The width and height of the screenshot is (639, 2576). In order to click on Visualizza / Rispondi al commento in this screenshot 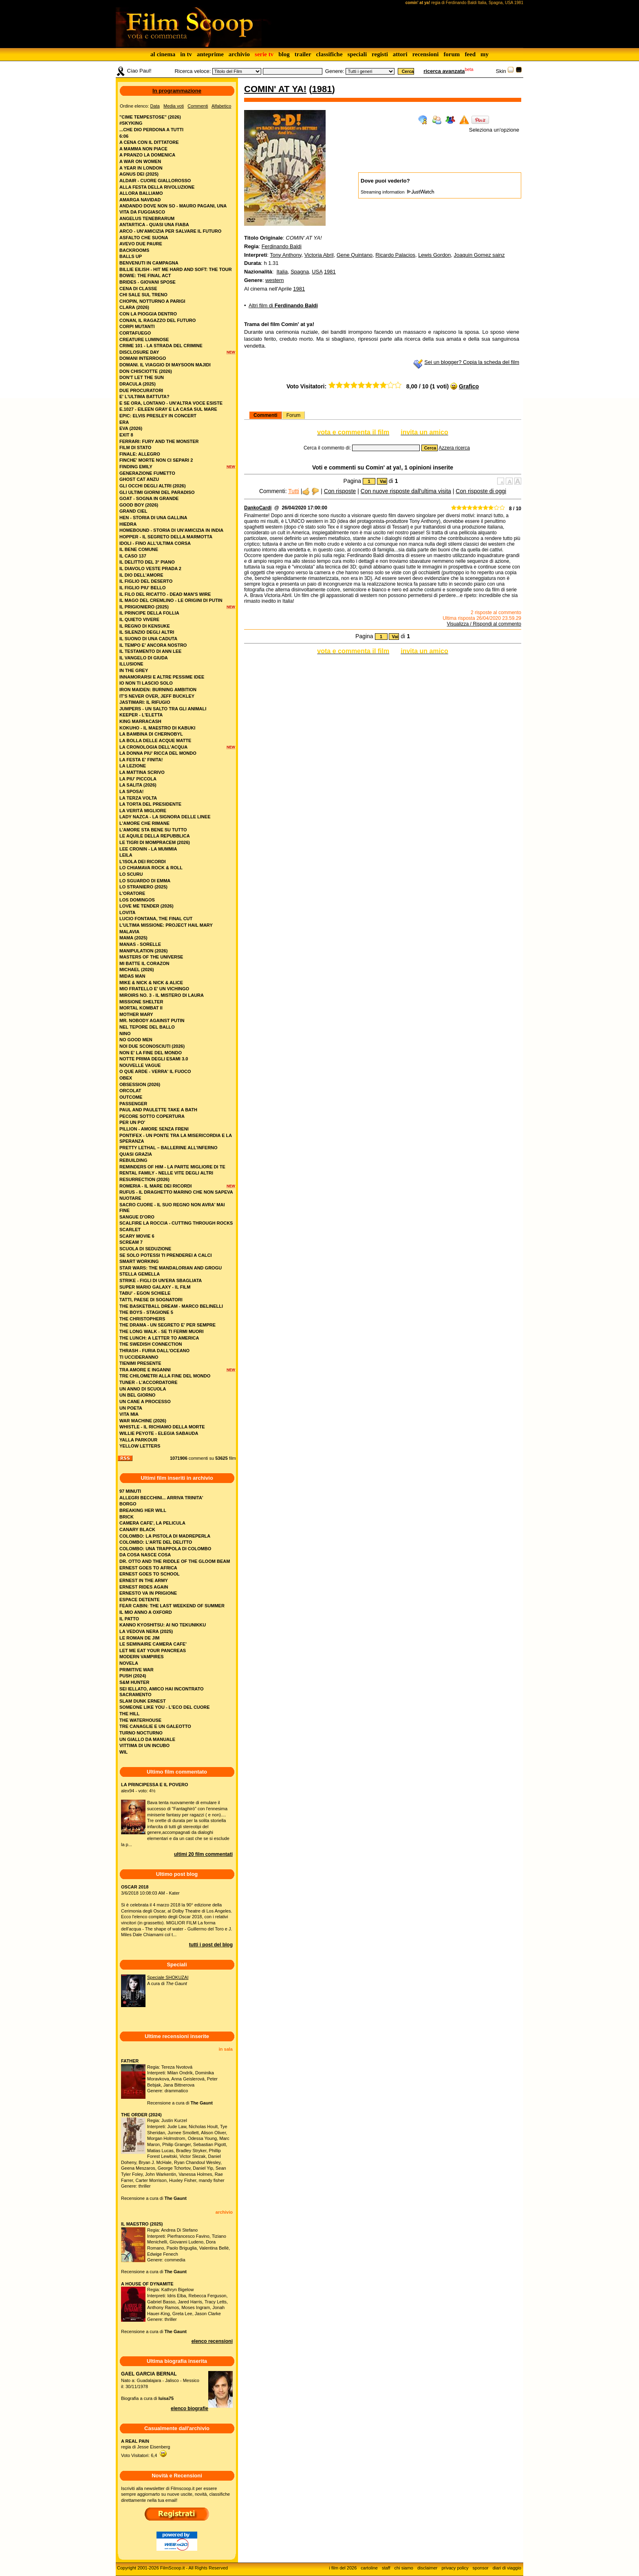, I will do `click(484, 624)`.